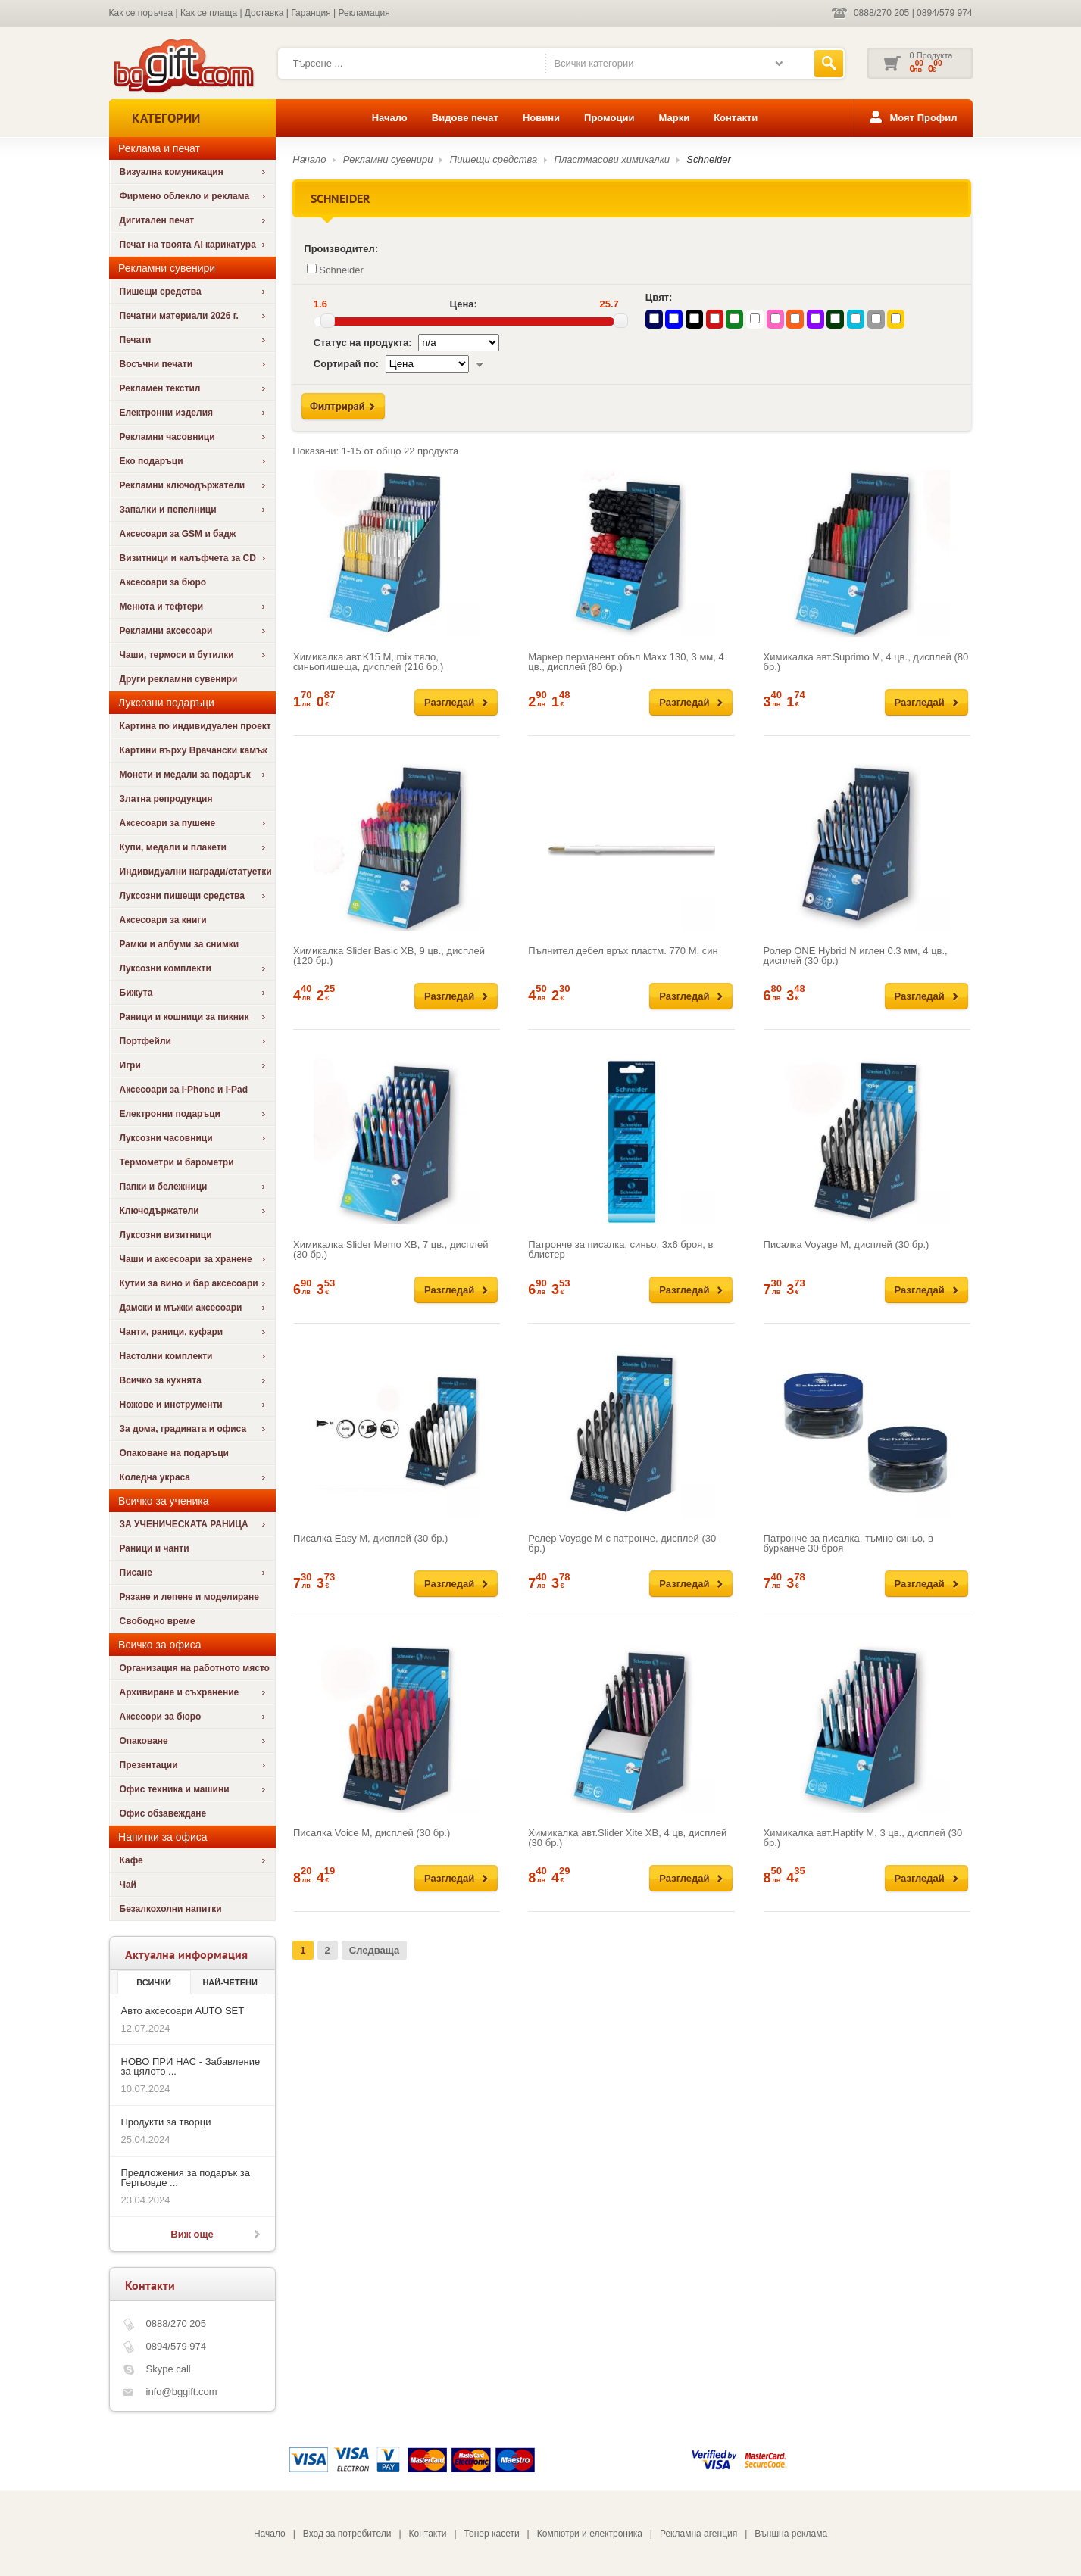 The height and width of the screenshot is (2576, 1081). Describe the element at coordinates (136, 340) in the screenshot. I see `Печати` at that location.